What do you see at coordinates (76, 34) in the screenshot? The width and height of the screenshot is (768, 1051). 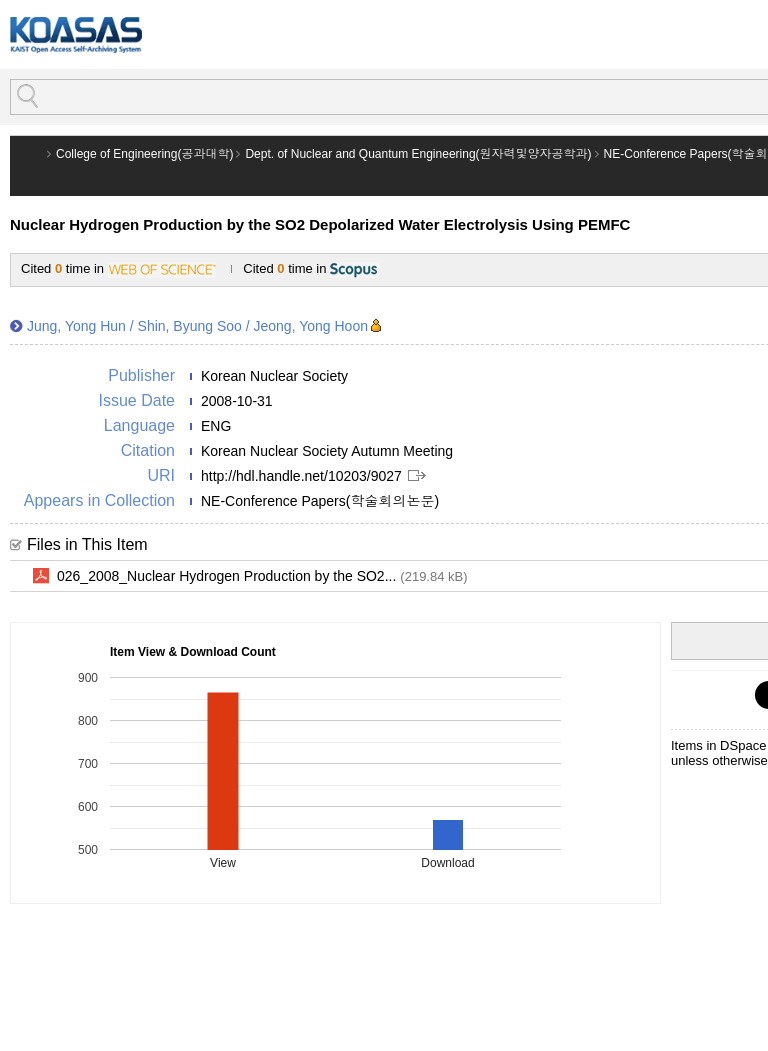 I see `KOASAS` at bounding box center [76, 34].